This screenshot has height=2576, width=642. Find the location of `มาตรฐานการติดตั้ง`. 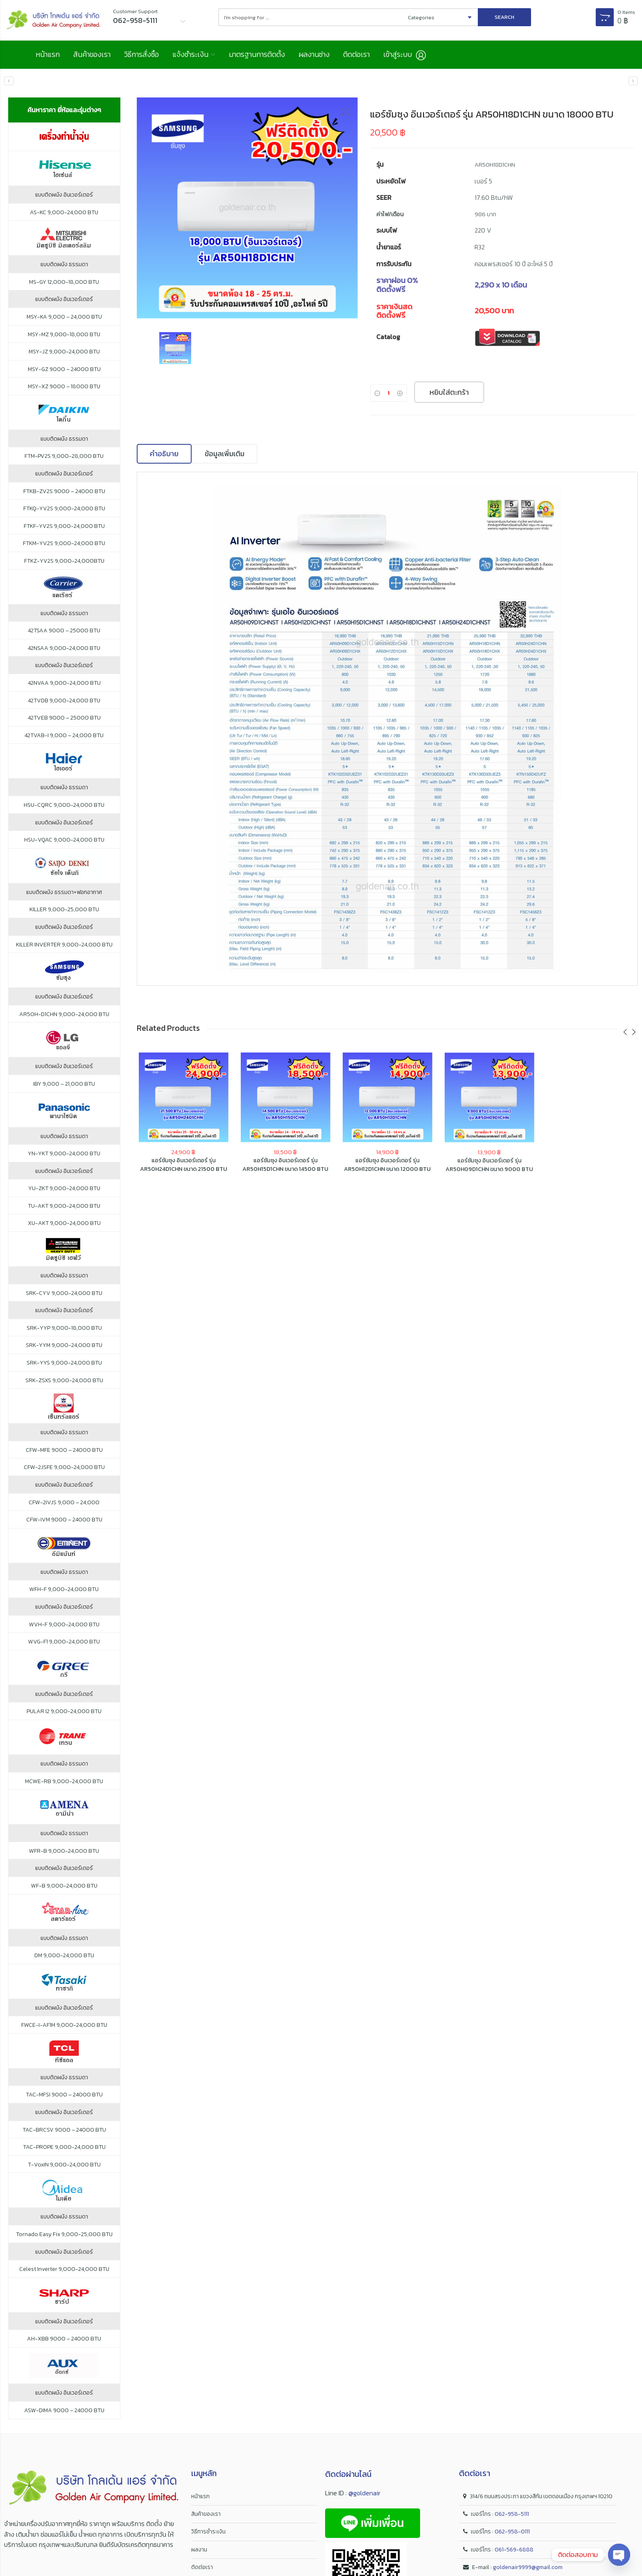

มาตรฐานการติดตั้ง is located at coordinates (257, 54).